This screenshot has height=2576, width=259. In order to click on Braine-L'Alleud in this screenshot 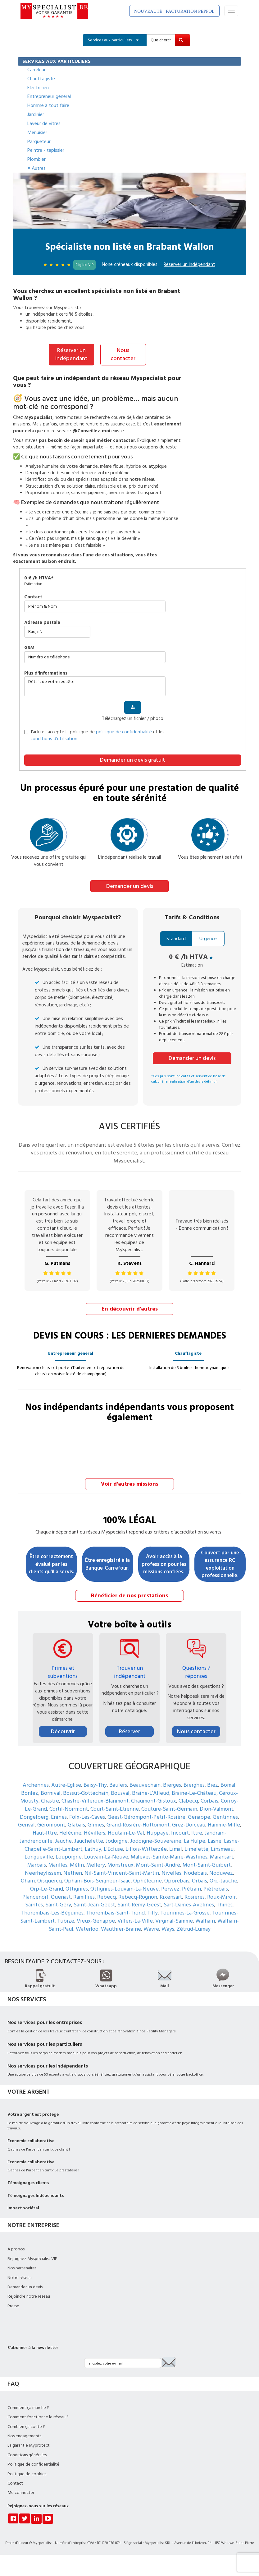, I will do `click(150, 1792)`.